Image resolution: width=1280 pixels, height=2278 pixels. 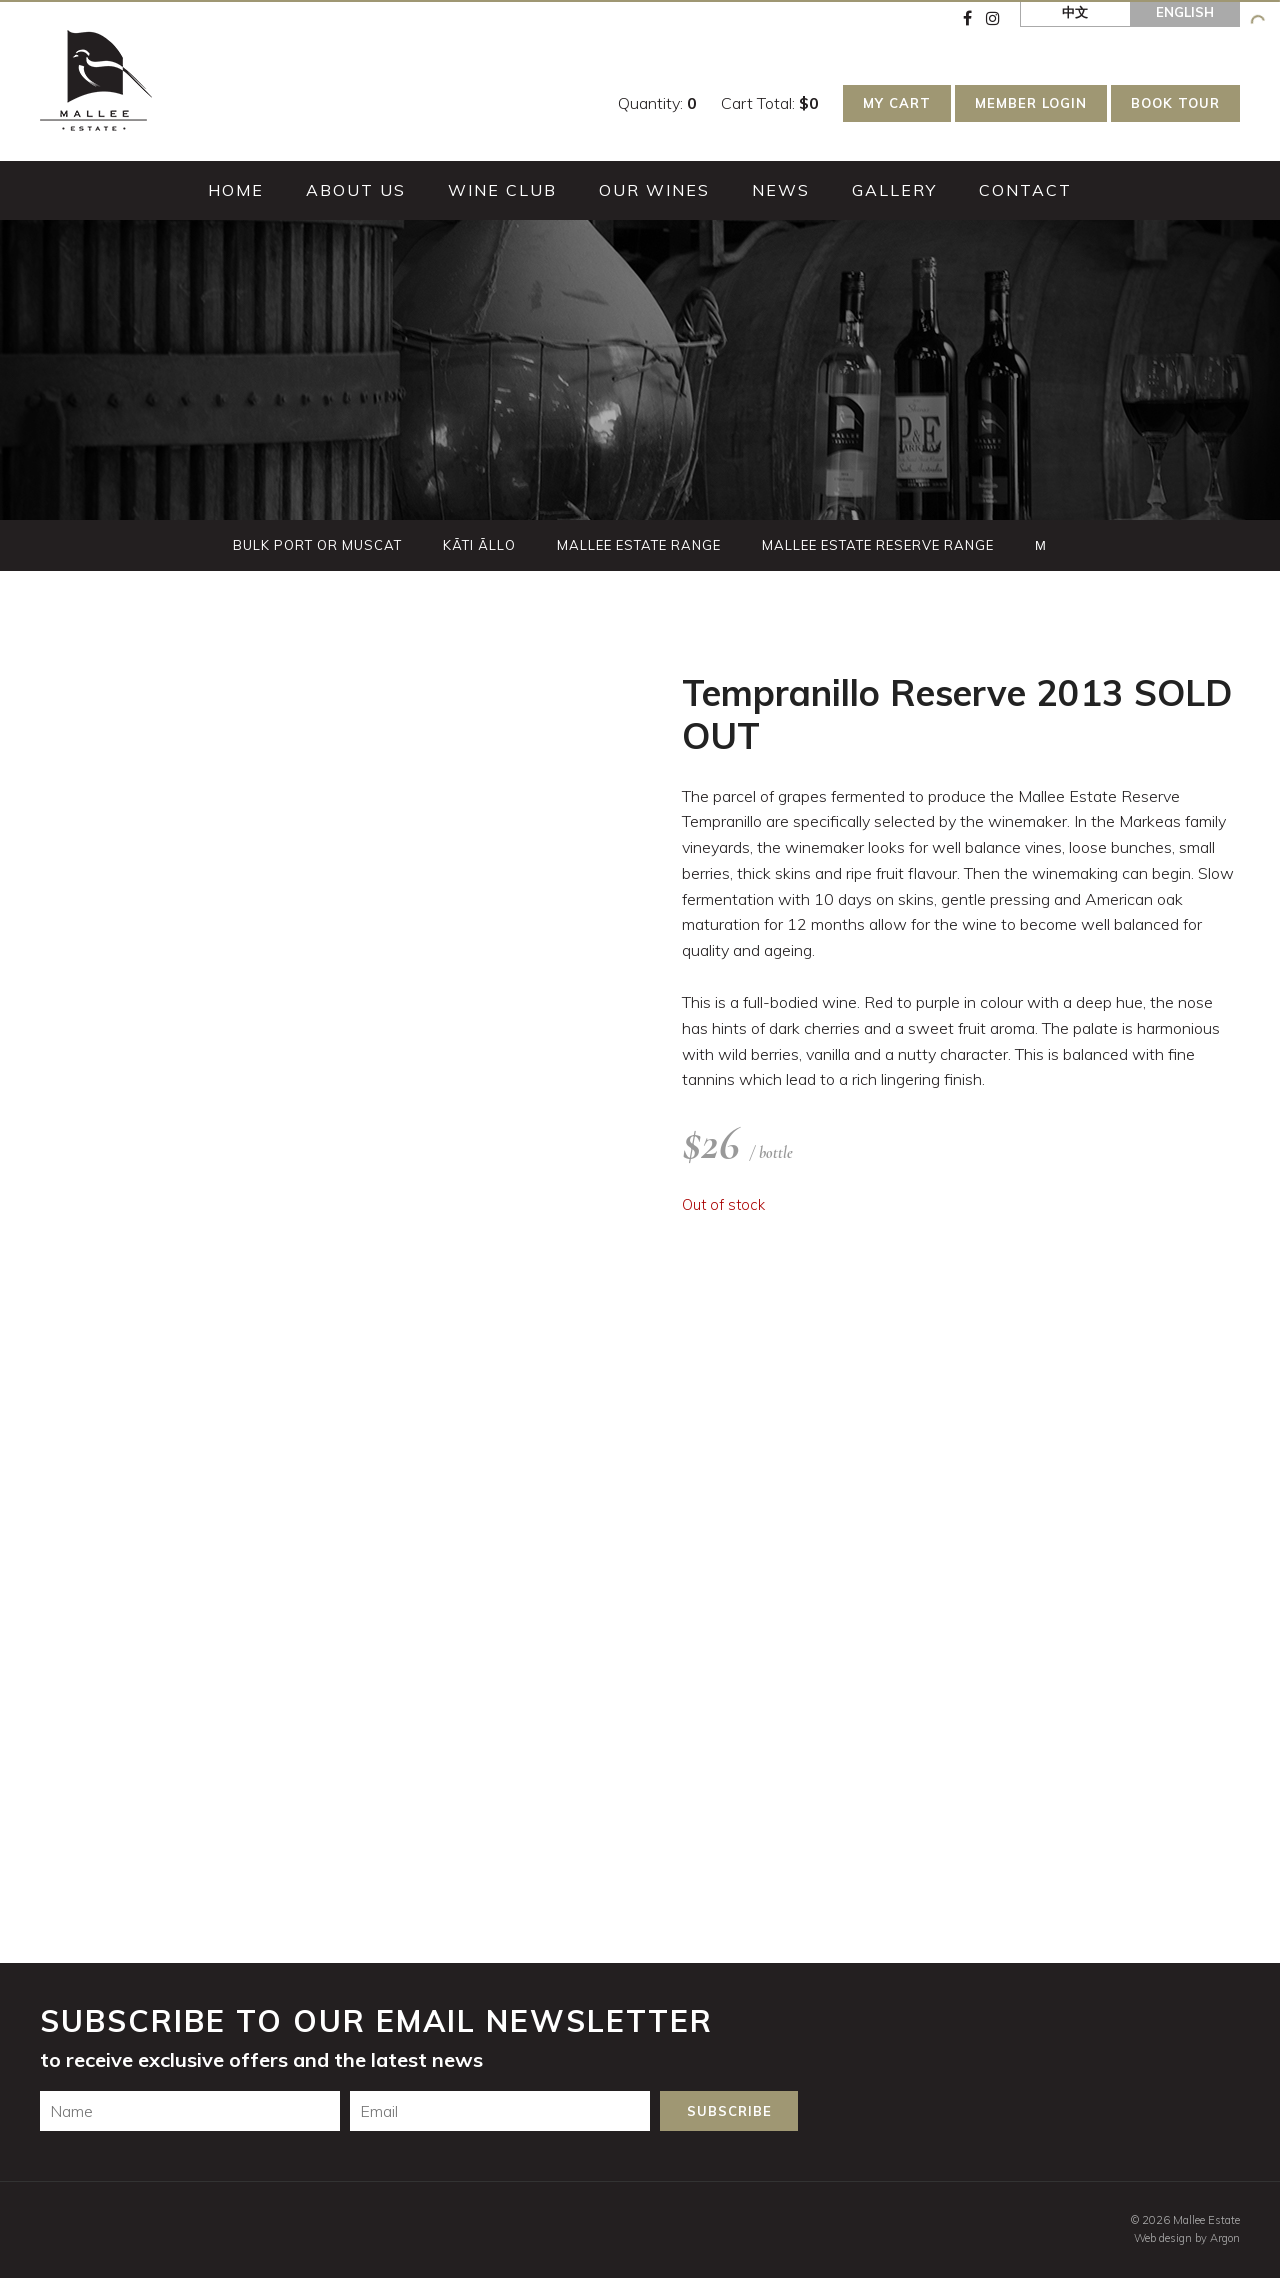 What do you see at coordinates (894, 190) in the screenshot?
I see `Gallery` at bounding box center [894, 190].